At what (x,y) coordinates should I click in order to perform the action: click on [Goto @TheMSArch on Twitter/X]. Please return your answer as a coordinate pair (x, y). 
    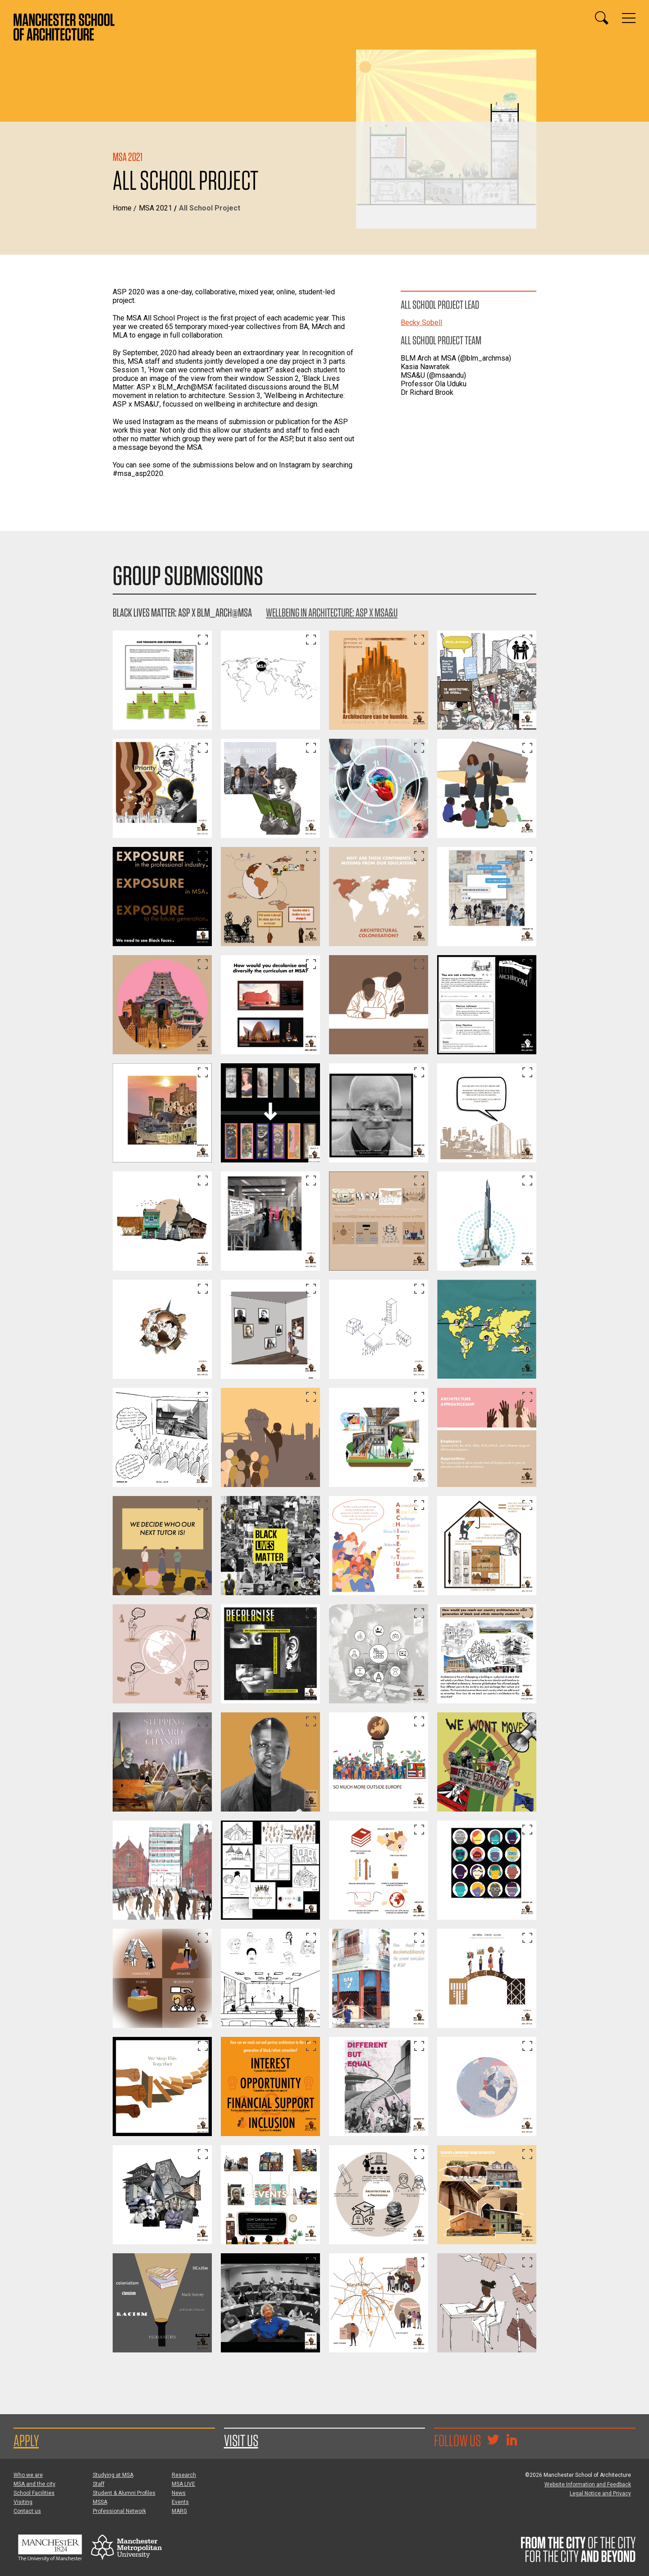
    Looking at the image, I should click on (493, 2441).